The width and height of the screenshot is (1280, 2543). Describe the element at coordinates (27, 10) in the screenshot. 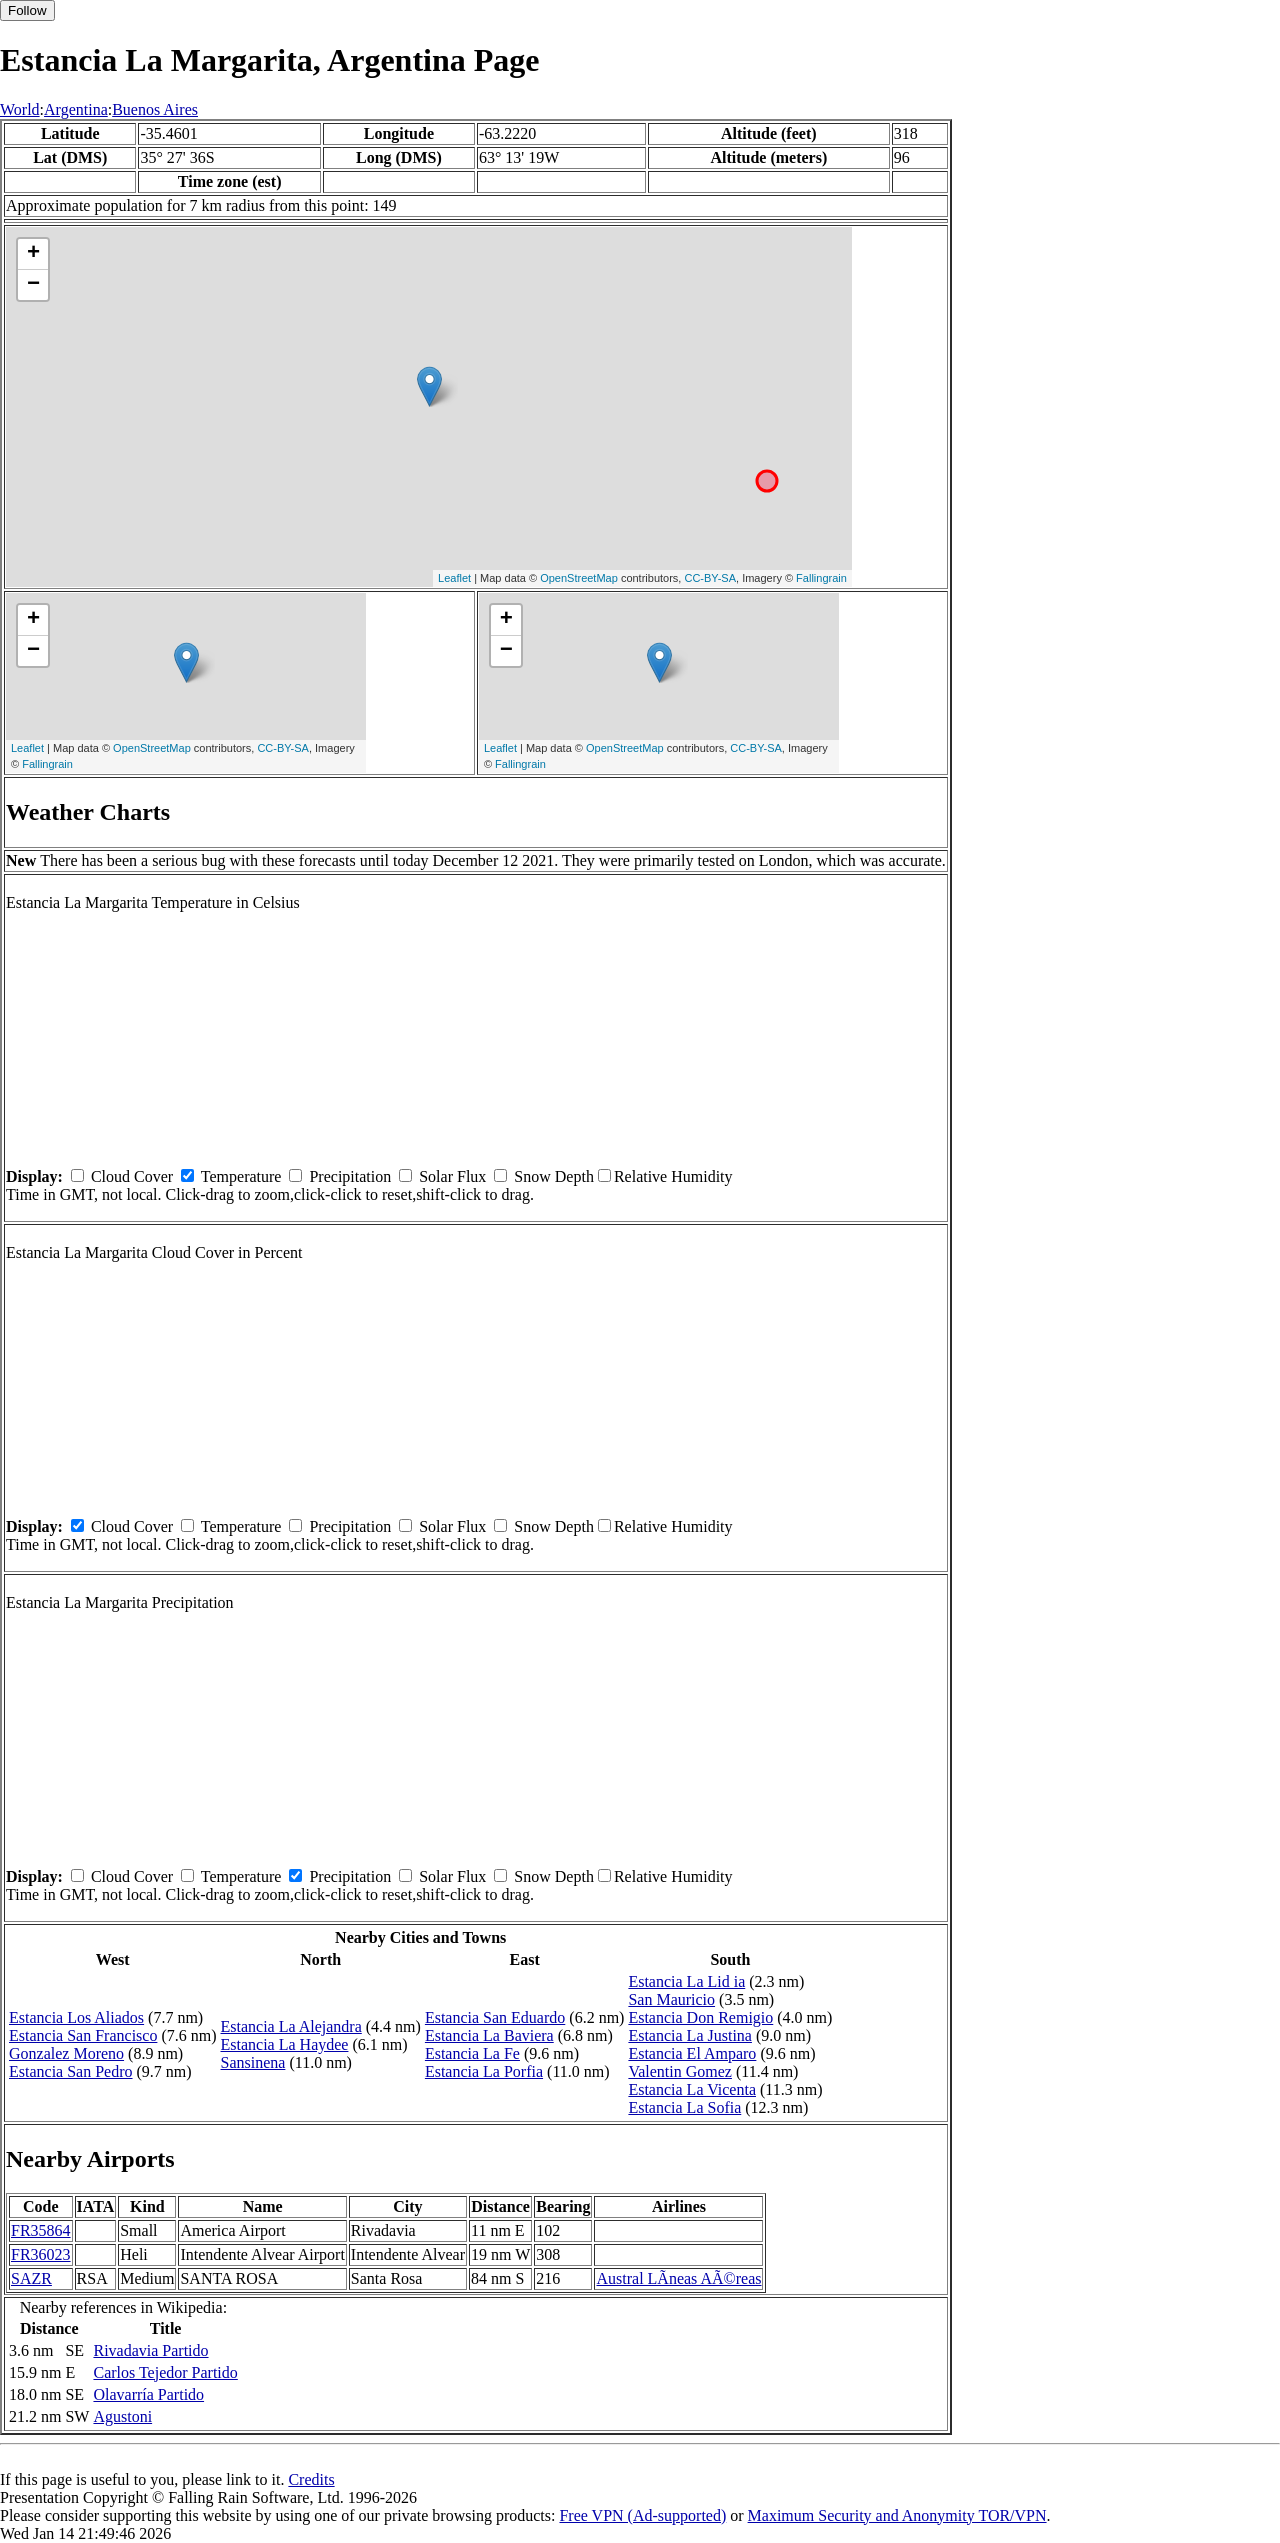

I see `Follow` at that location.